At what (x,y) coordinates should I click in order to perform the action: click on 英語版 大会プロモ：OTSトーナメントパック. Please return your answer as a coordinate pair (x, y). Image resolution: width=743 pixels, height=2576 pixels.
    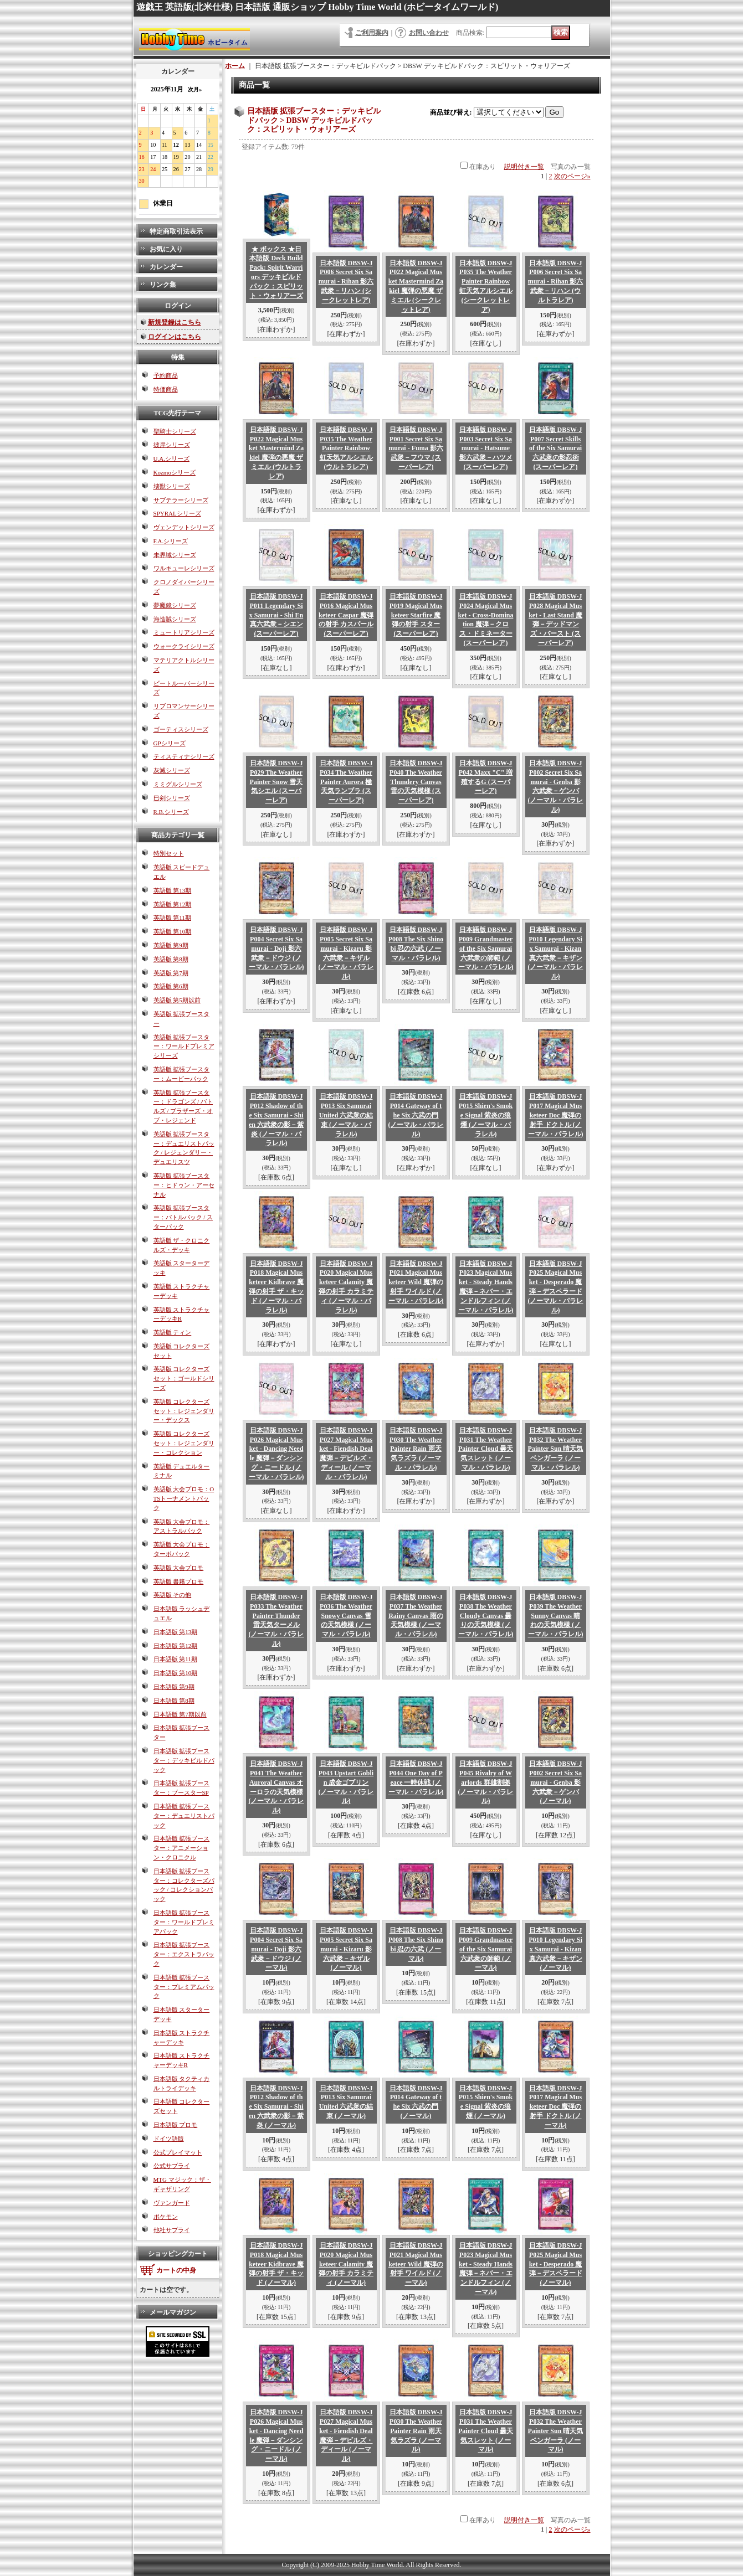
    Looking at the image, I should click on (183, 1498).